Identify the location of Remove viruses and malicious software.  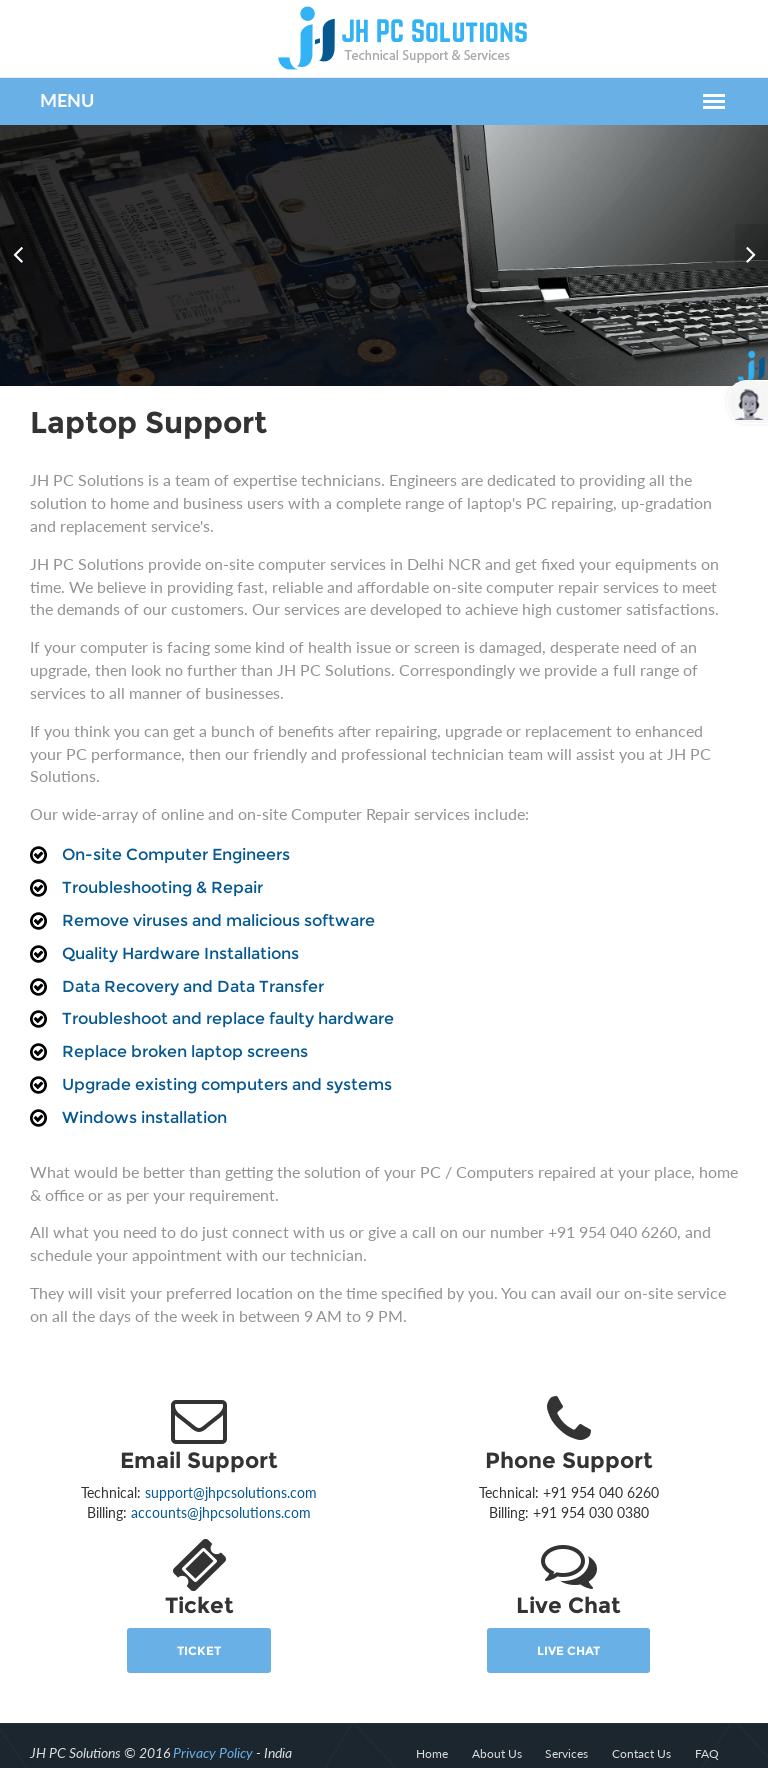
(212, 897).